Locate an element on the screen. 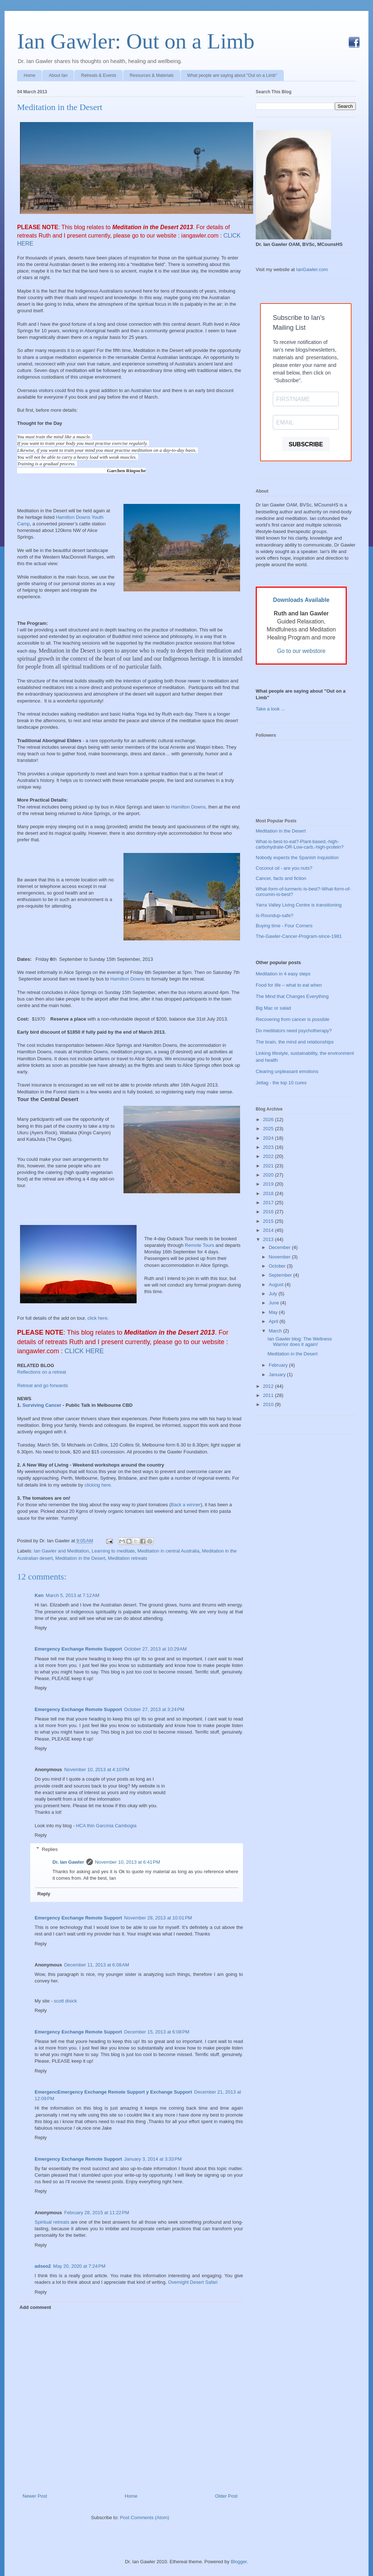 This screenshot has height=2576, width=373. Remote Tours is located at coordinates (200, 1245).